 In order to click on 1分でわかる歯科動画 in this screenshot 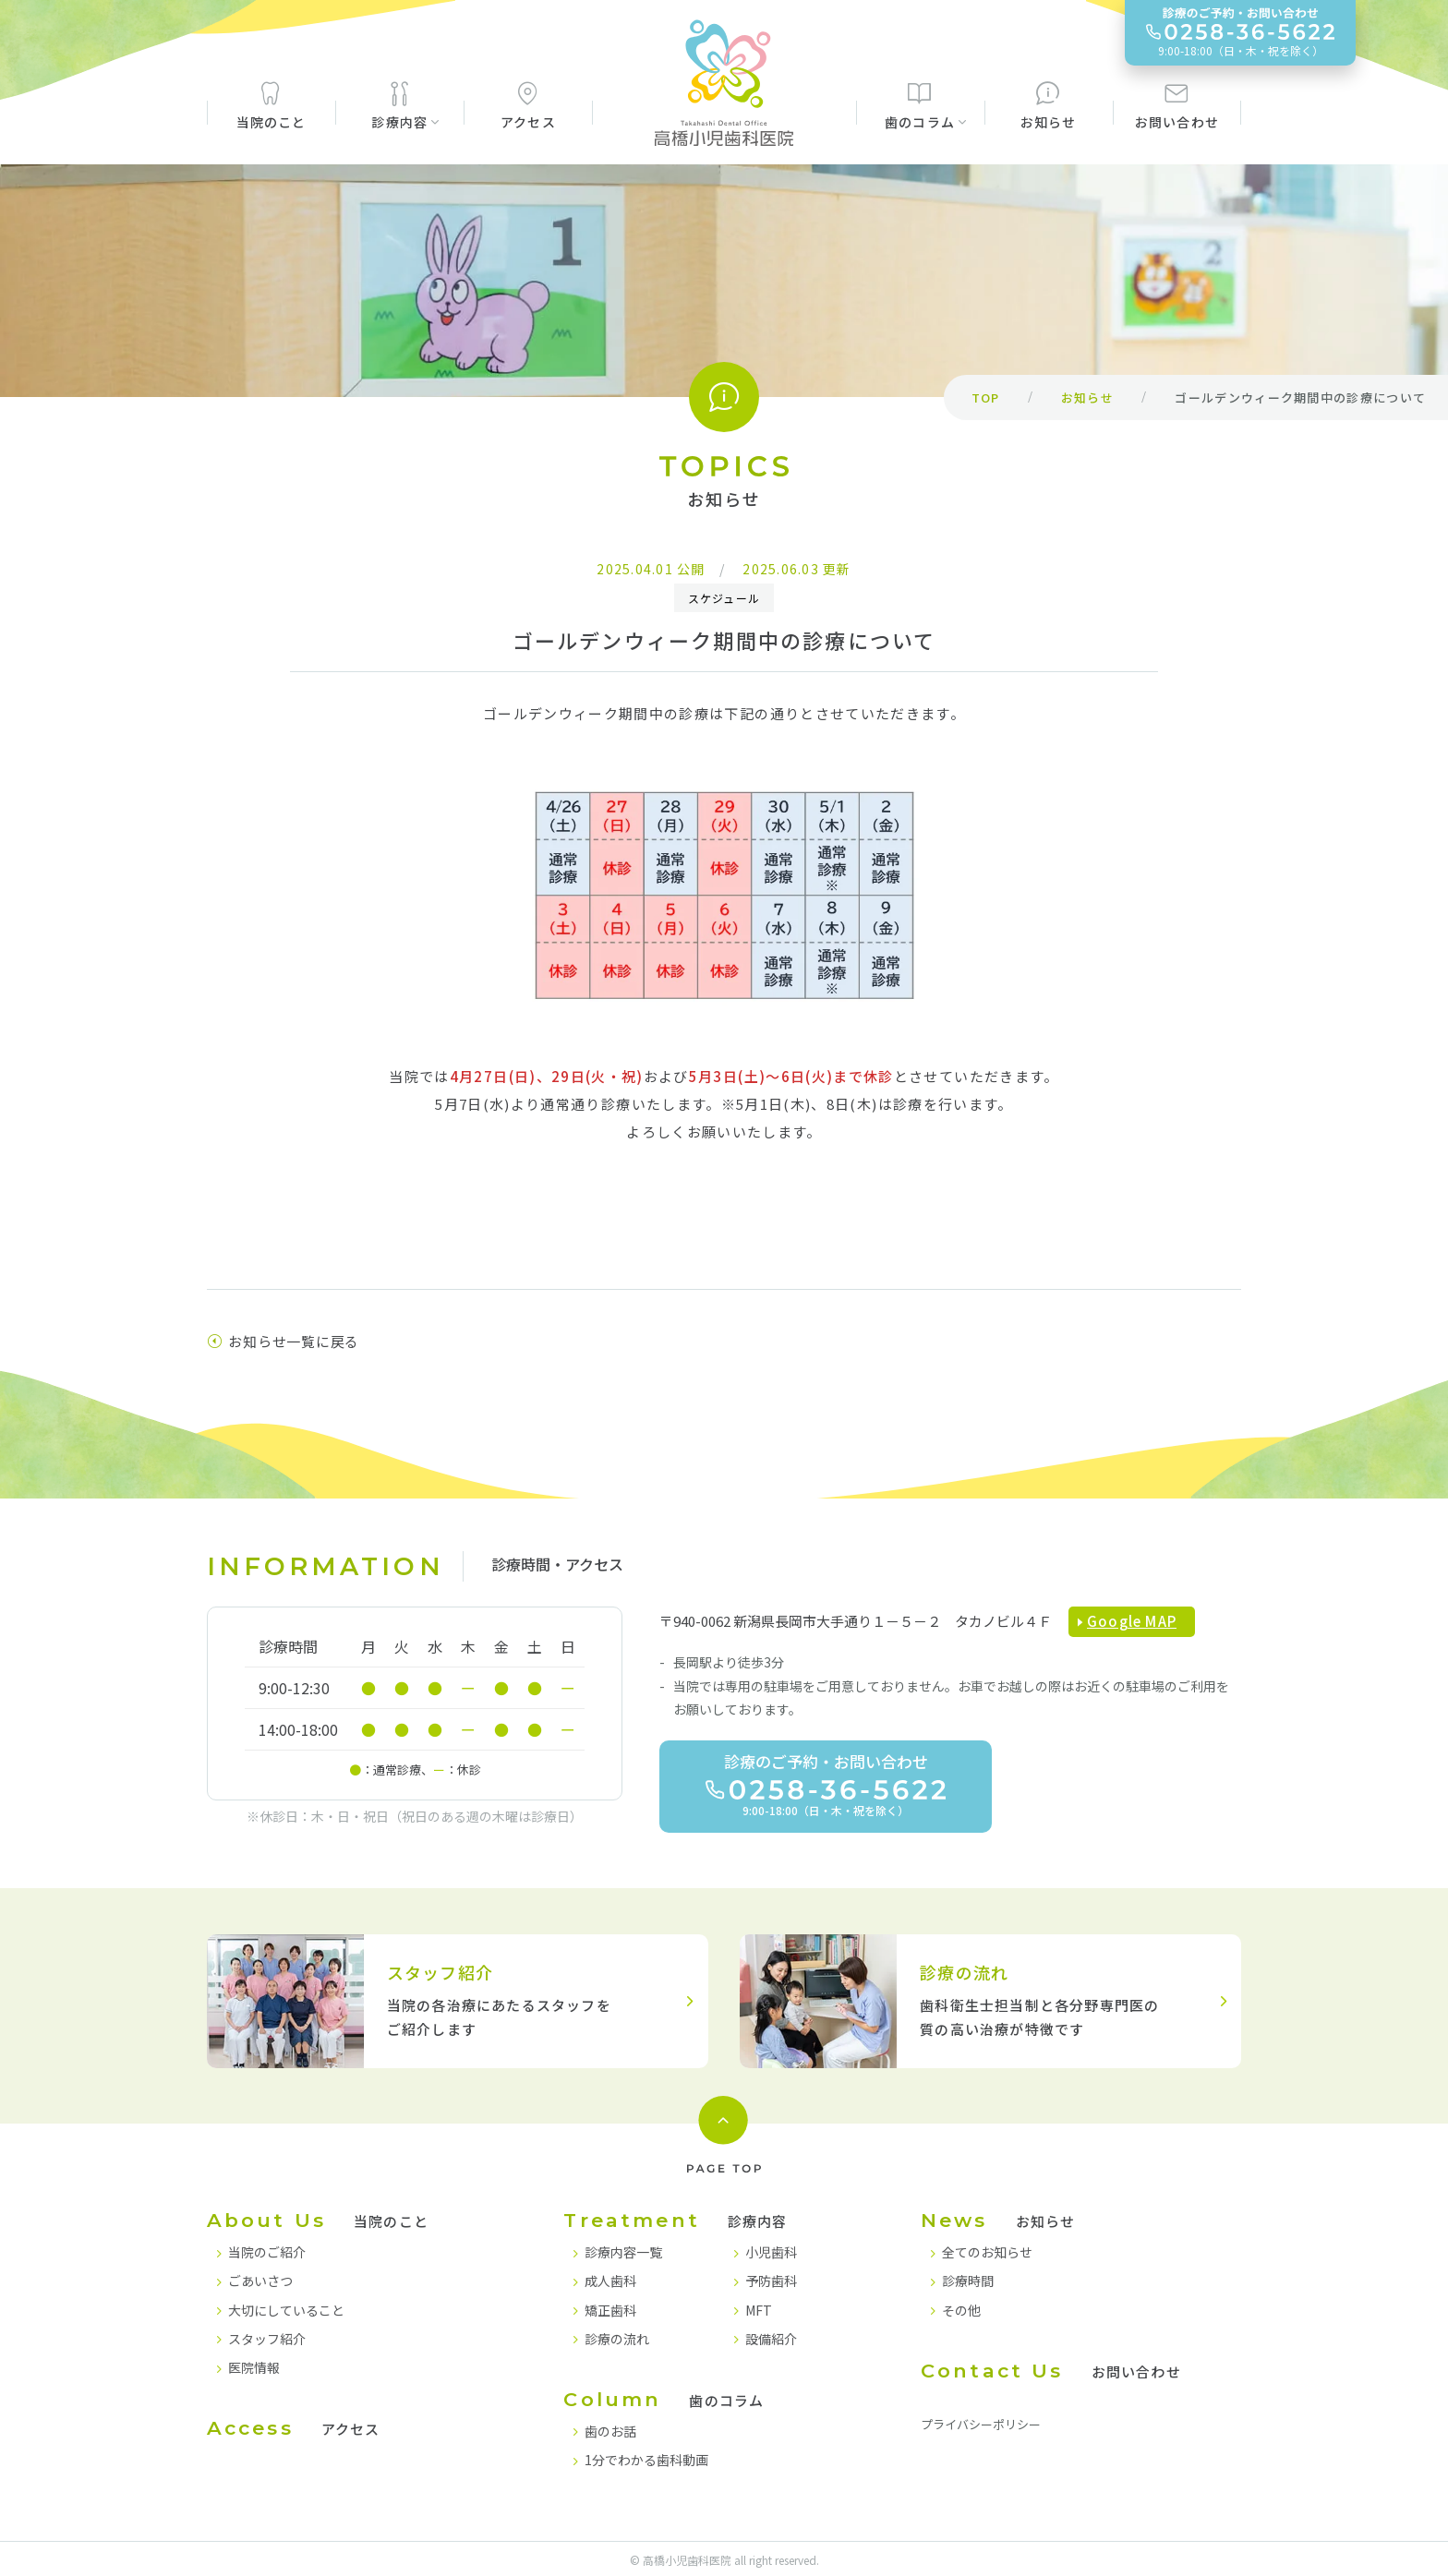, I will do `click(646, 2459)`.